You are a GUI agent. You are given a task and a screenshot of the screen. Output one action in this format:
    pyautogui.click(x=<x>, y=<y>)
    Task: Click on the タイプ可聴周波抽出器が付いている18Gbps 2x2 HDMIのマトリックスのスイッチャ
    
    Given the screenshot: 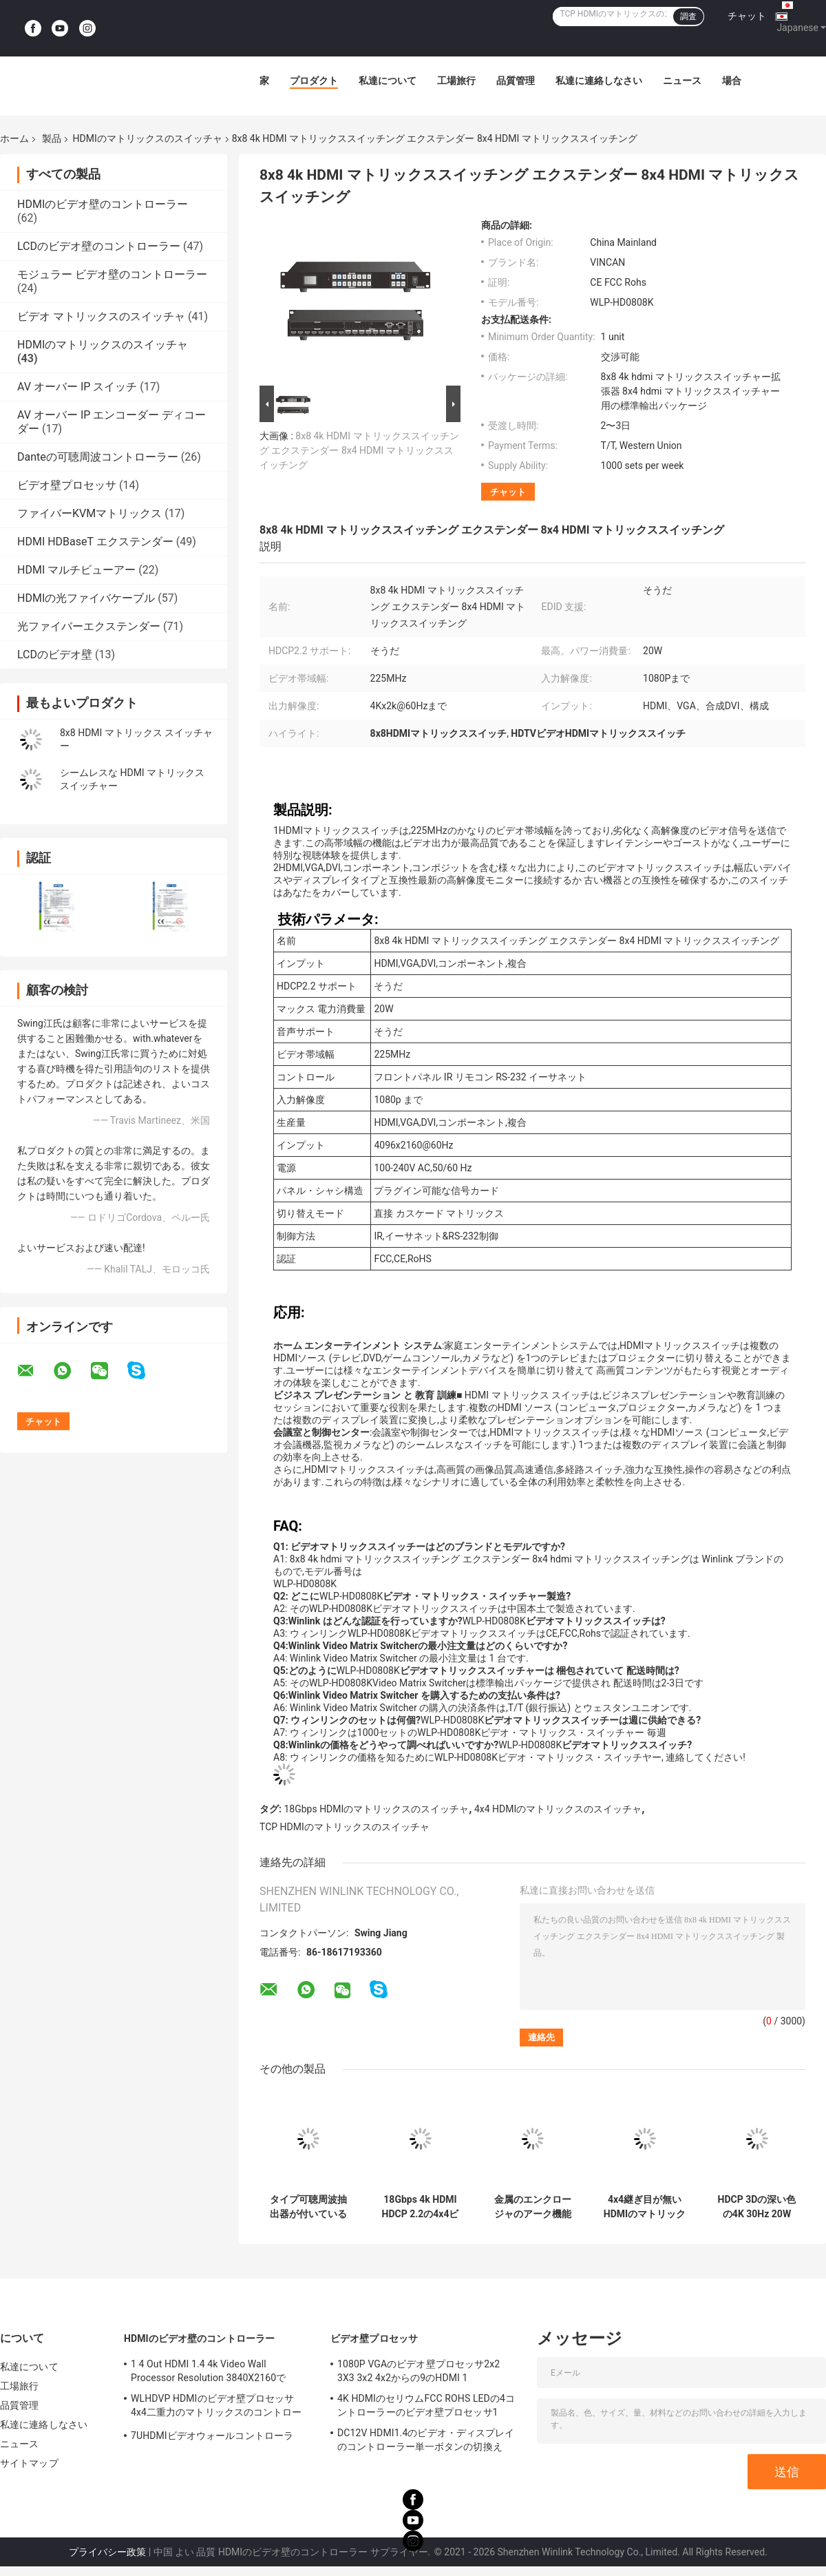 What is the action you would take?
    pyautogui.click(x=307, y=2207)
    